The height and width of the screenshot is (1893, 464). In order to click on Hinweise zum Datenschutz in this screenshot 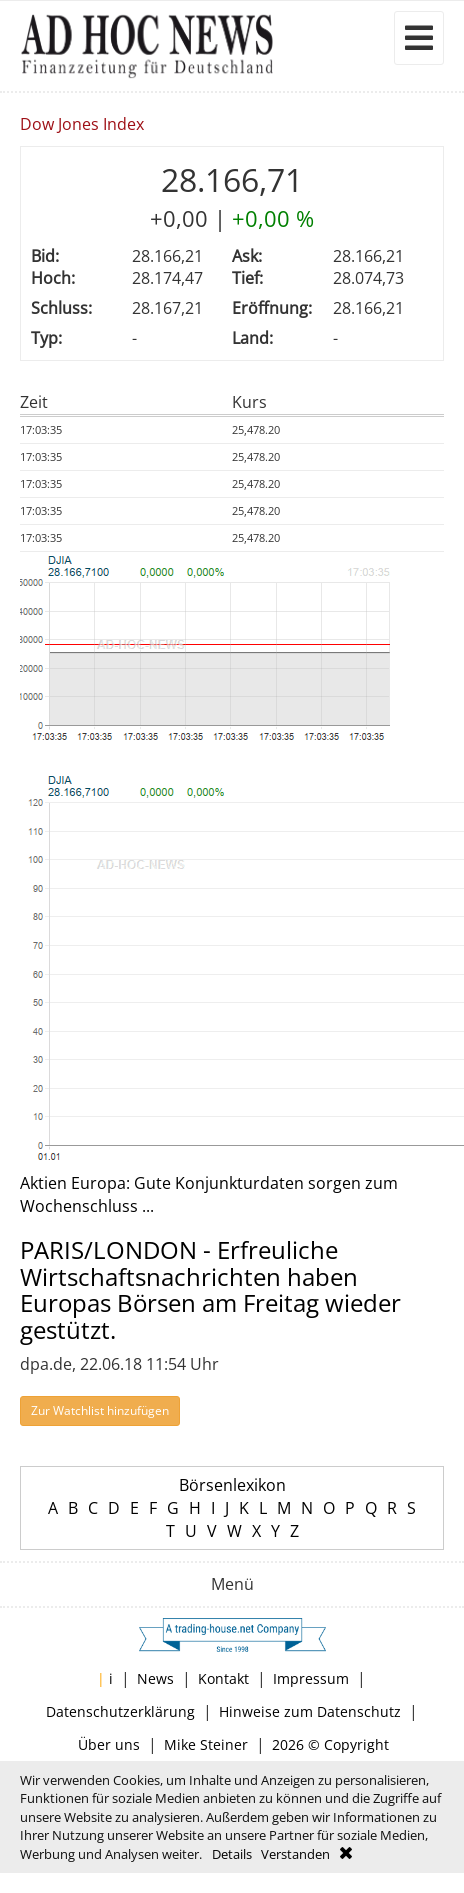, I will do `click(310, 1711)`.